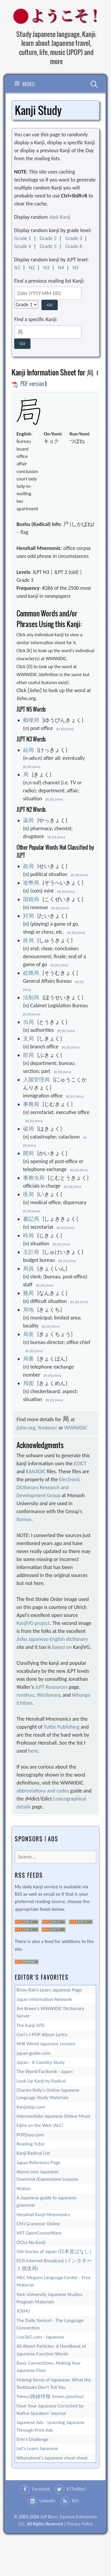  Describe the element at coordinates (38, 2224) in the screenshot. I see `CMJ Grammar Online` at that location.